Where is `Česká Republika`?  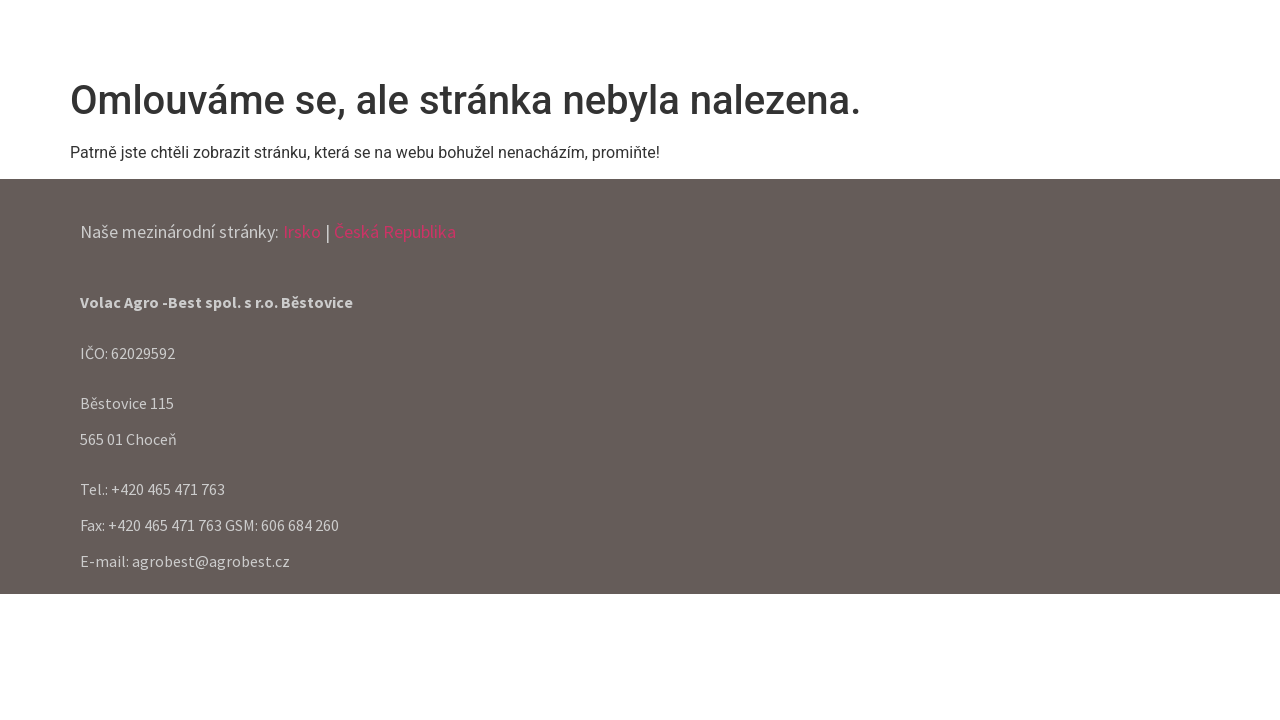 Česká Republika is located at coordinates (395, 231).